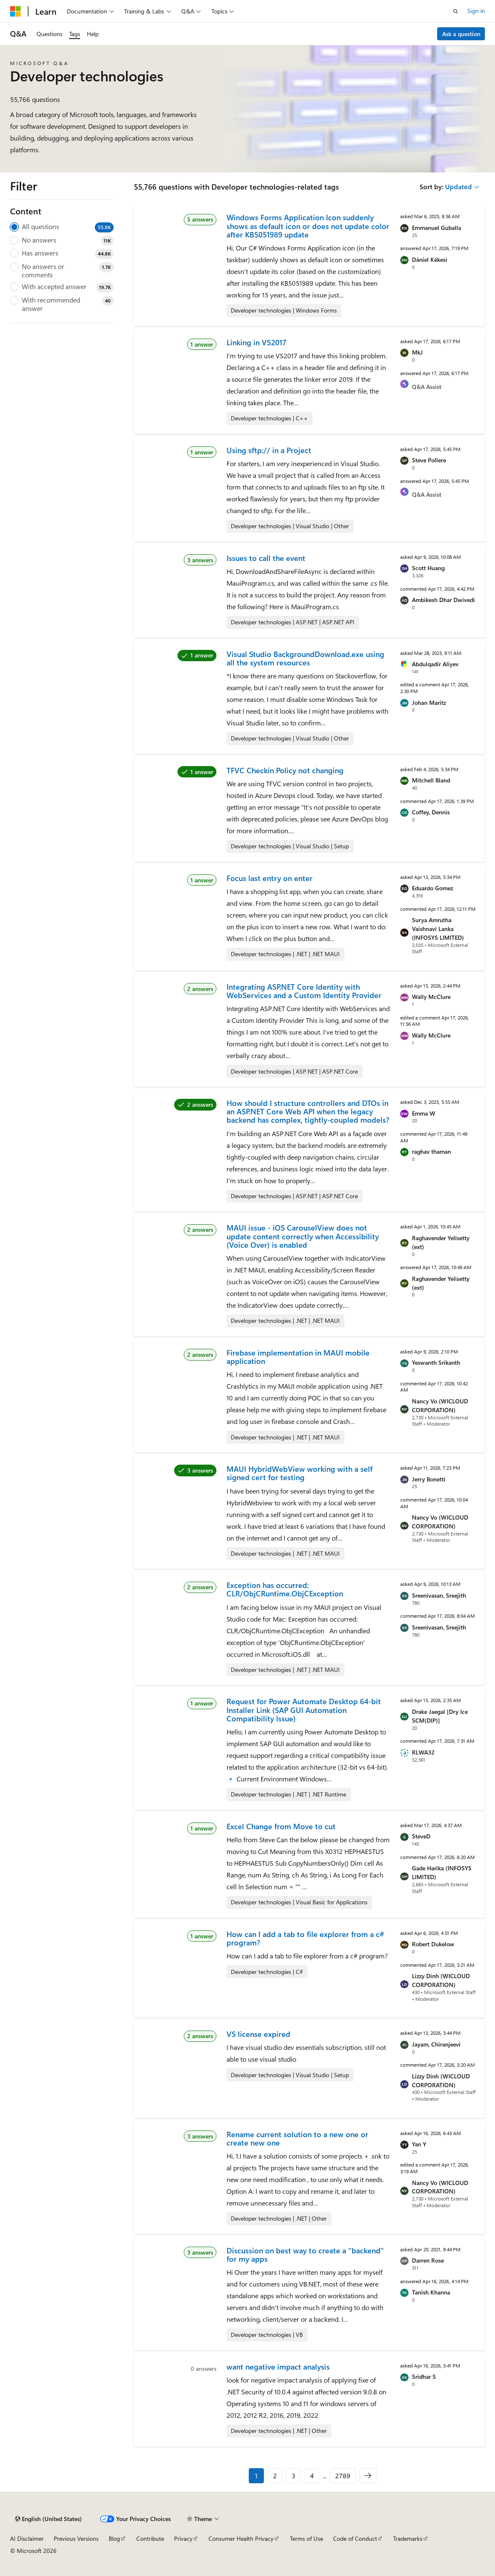 Image resolution: width=495 pixels, height=2576 pixels. I want to click on Previous Versions, so click(76, 2538).